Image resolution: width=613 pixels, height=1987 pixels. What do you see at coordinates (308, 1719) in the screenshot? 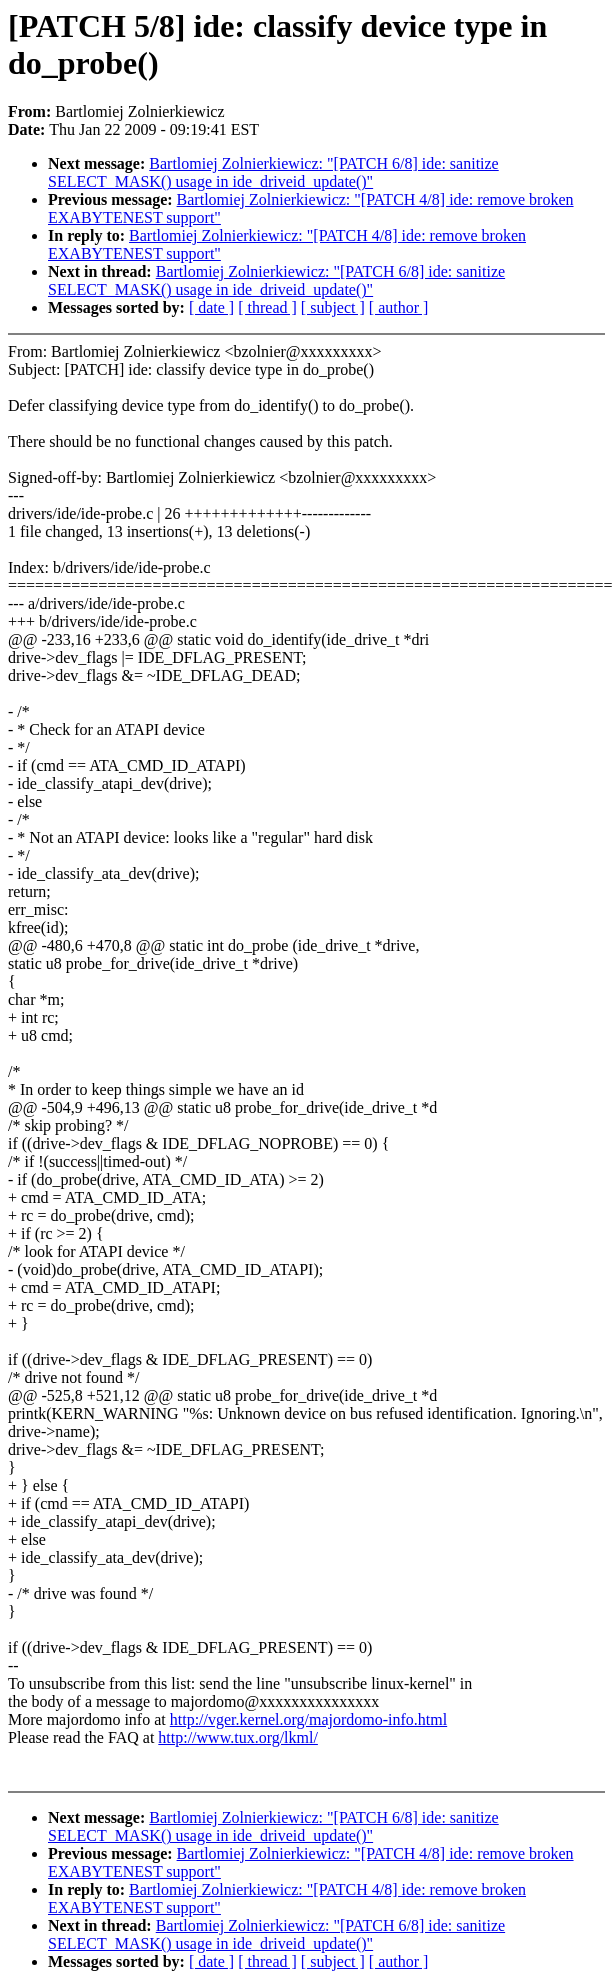
I see `http://vger.kernel.org/majordomo-info.html` at bounding box center [308, 1719].